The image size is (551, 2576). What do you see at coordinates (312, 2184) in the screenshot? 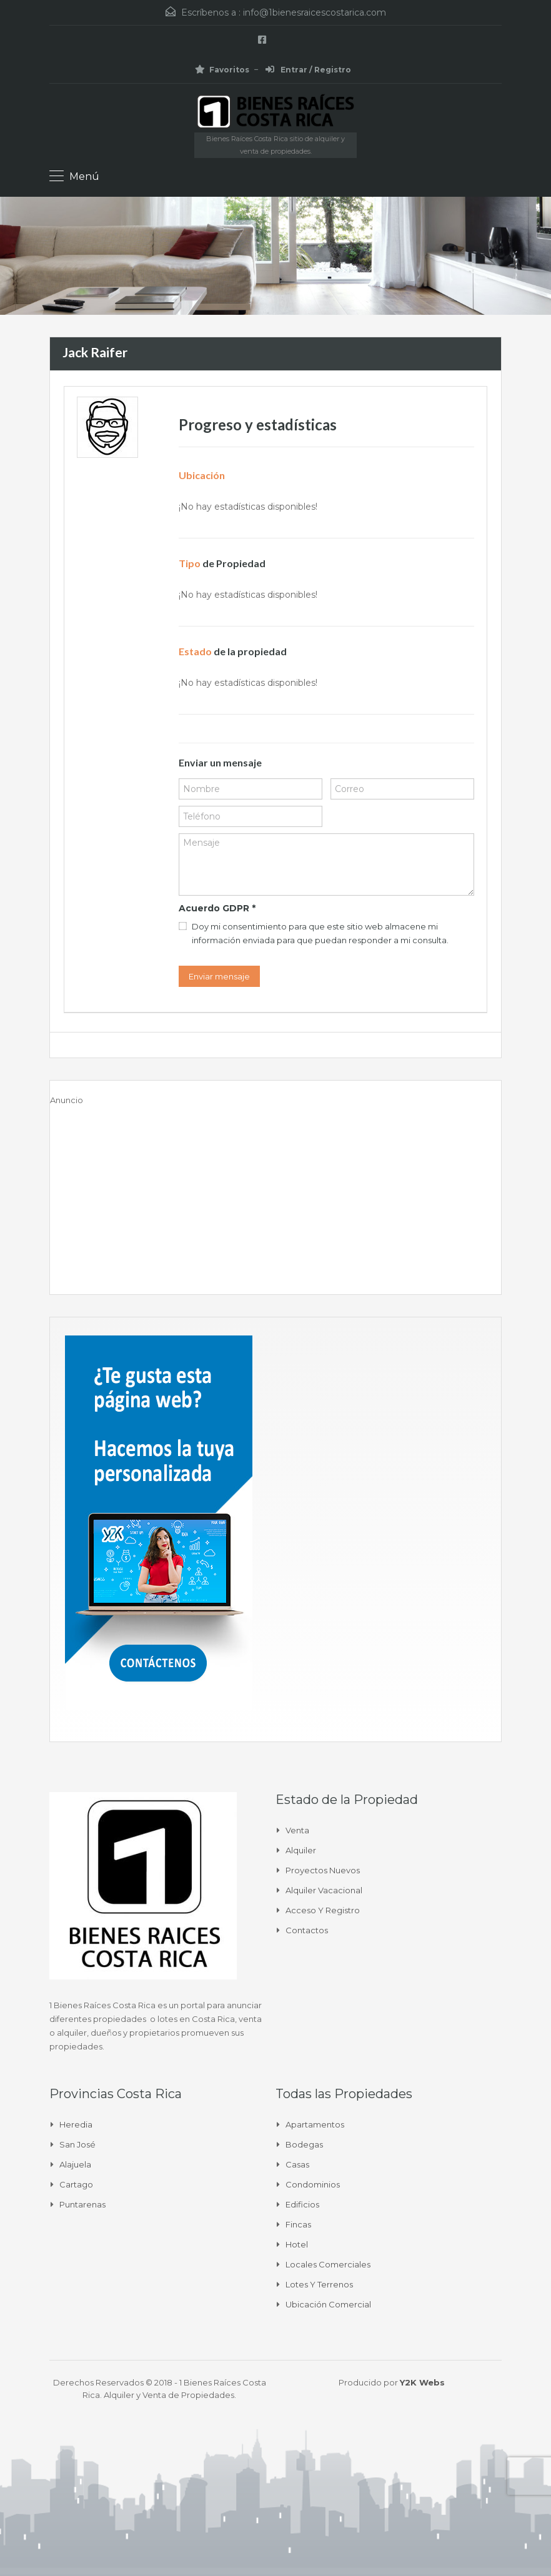
I see `Condominios` at bounding box center [312, 2184].